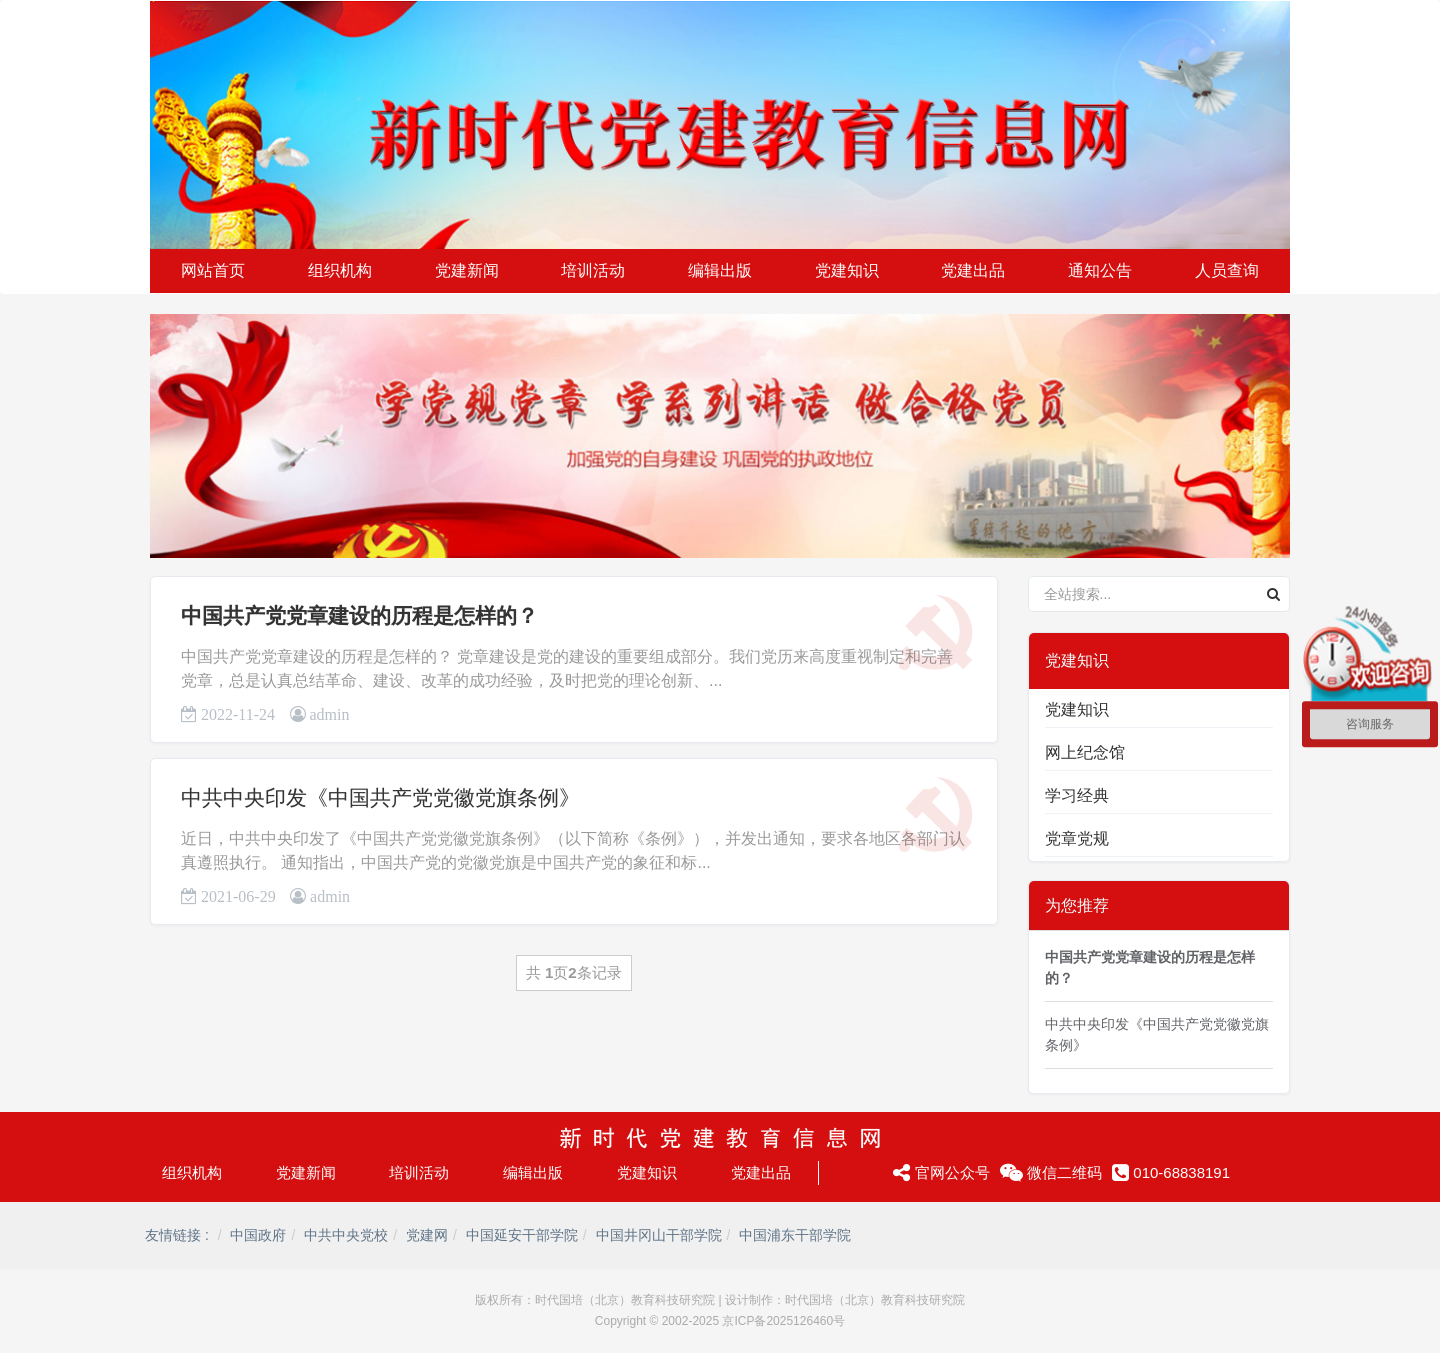  I want to click on 京ICP备2025126460号, so click(783, 1321).